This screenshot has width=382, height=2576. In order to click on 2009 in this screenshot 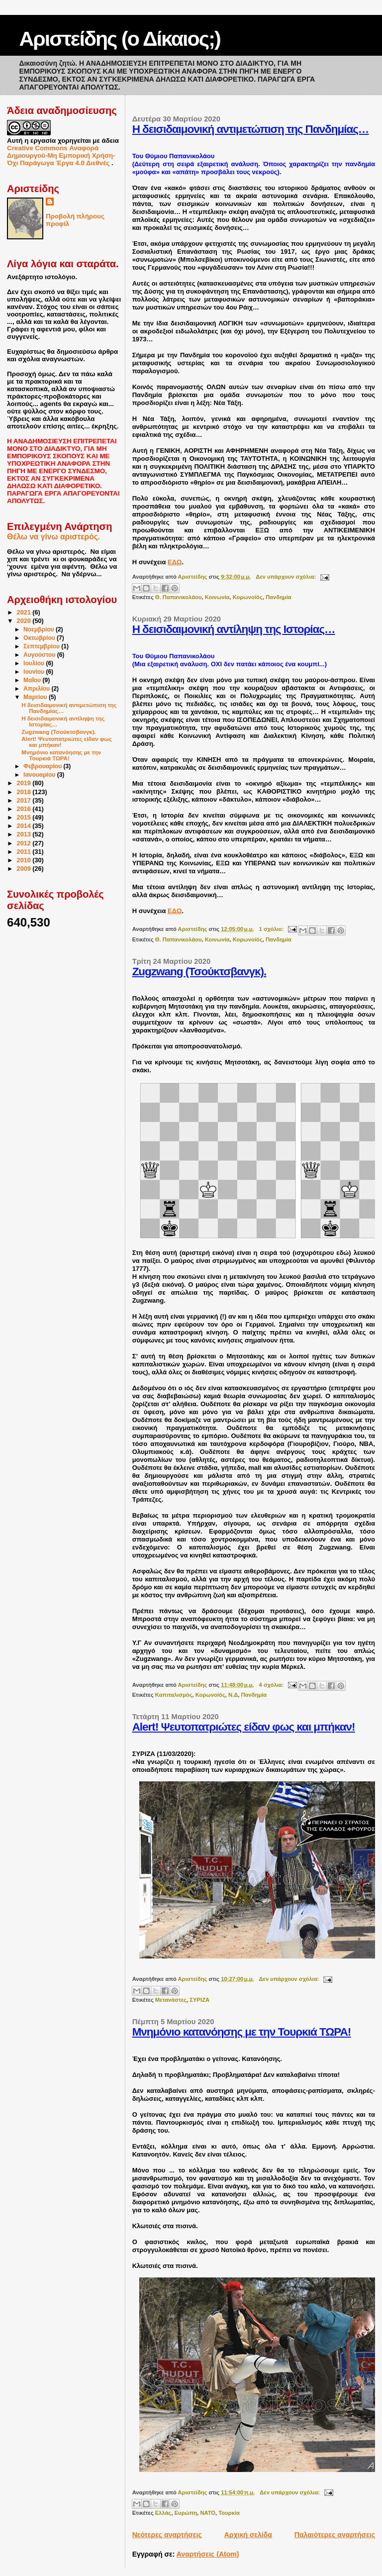, I will do `click(25, 868)`.